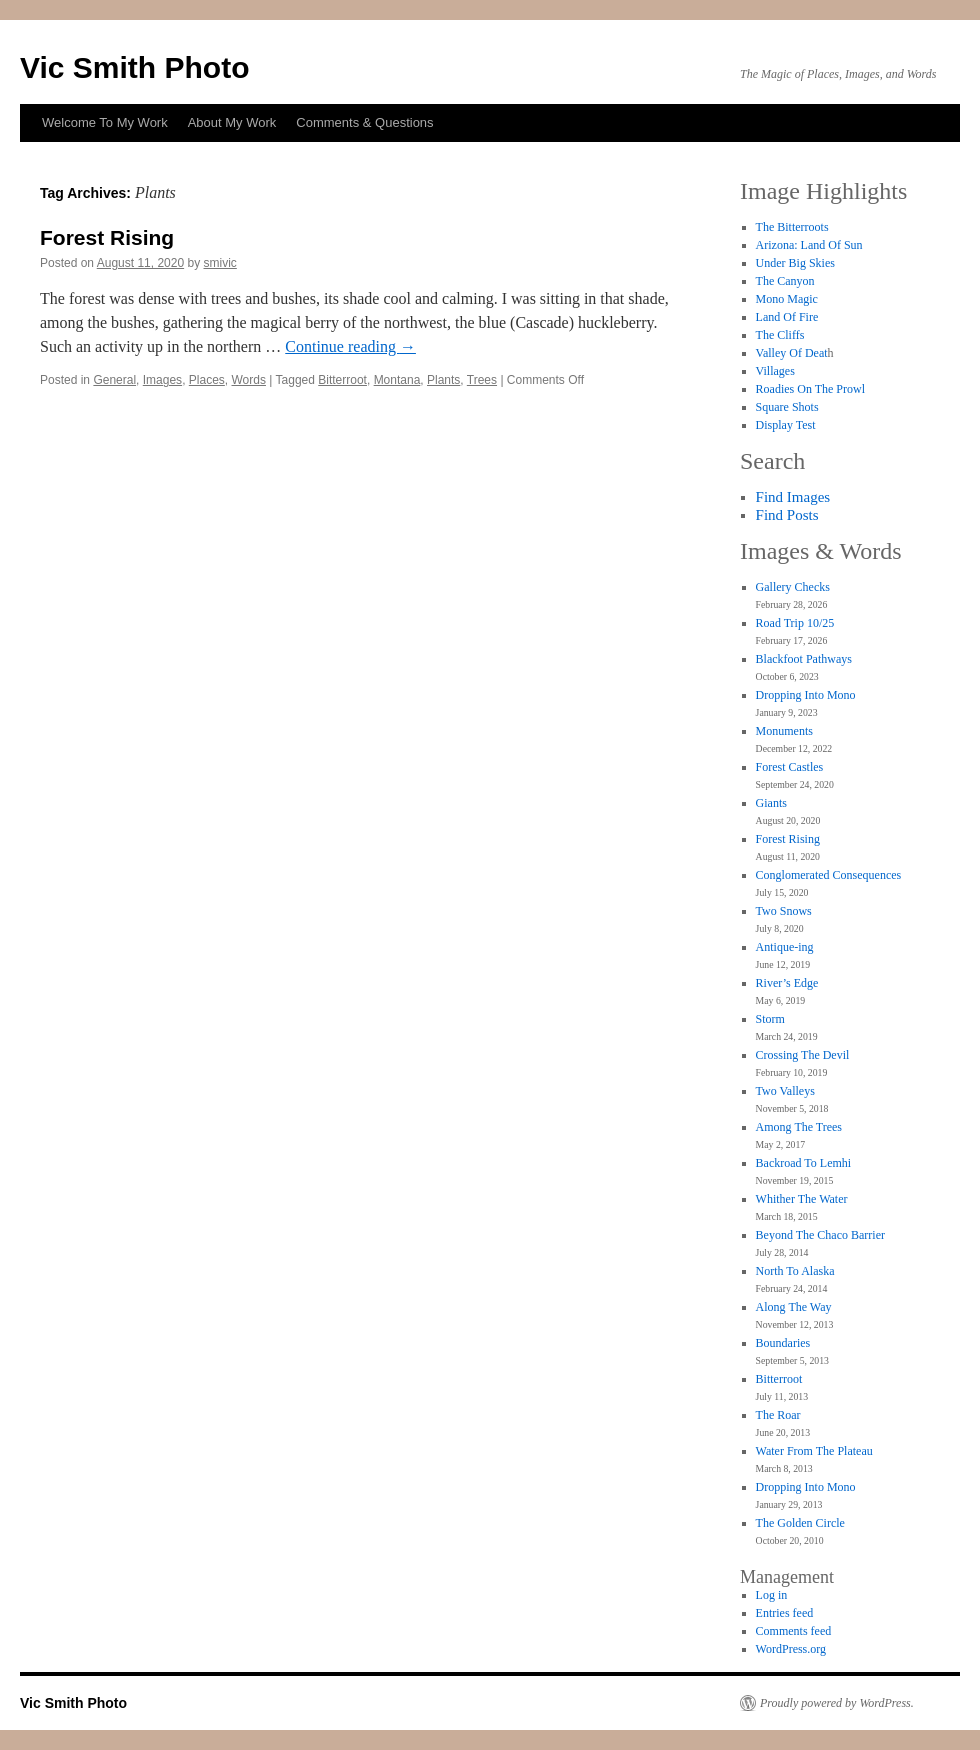 This screenshot has height=1750, width=980. I want to click on Bitterroot, so click(342, 380).